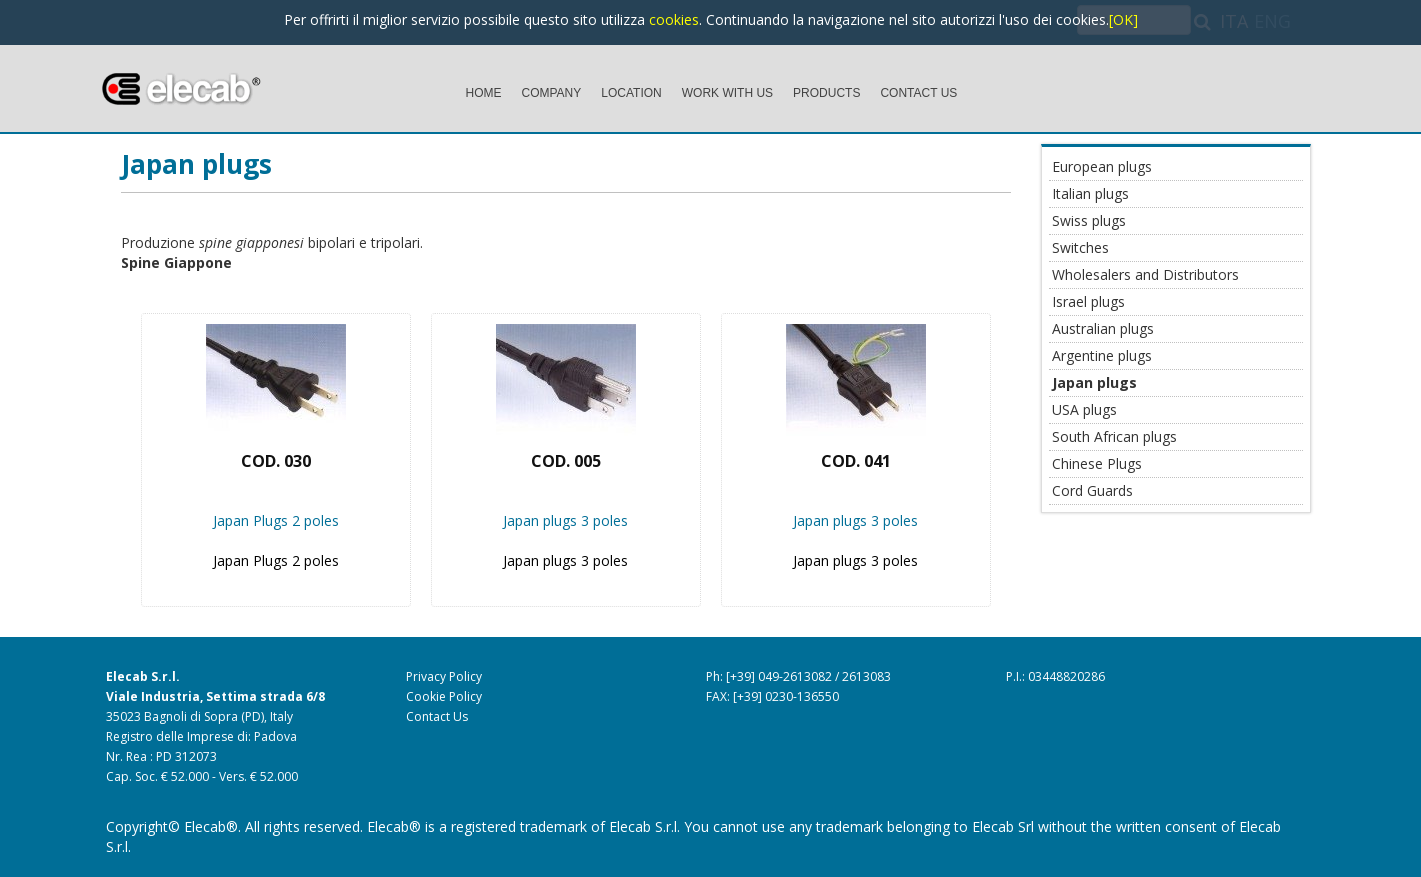  I want to click on Cod. 005, so click(566, 461).